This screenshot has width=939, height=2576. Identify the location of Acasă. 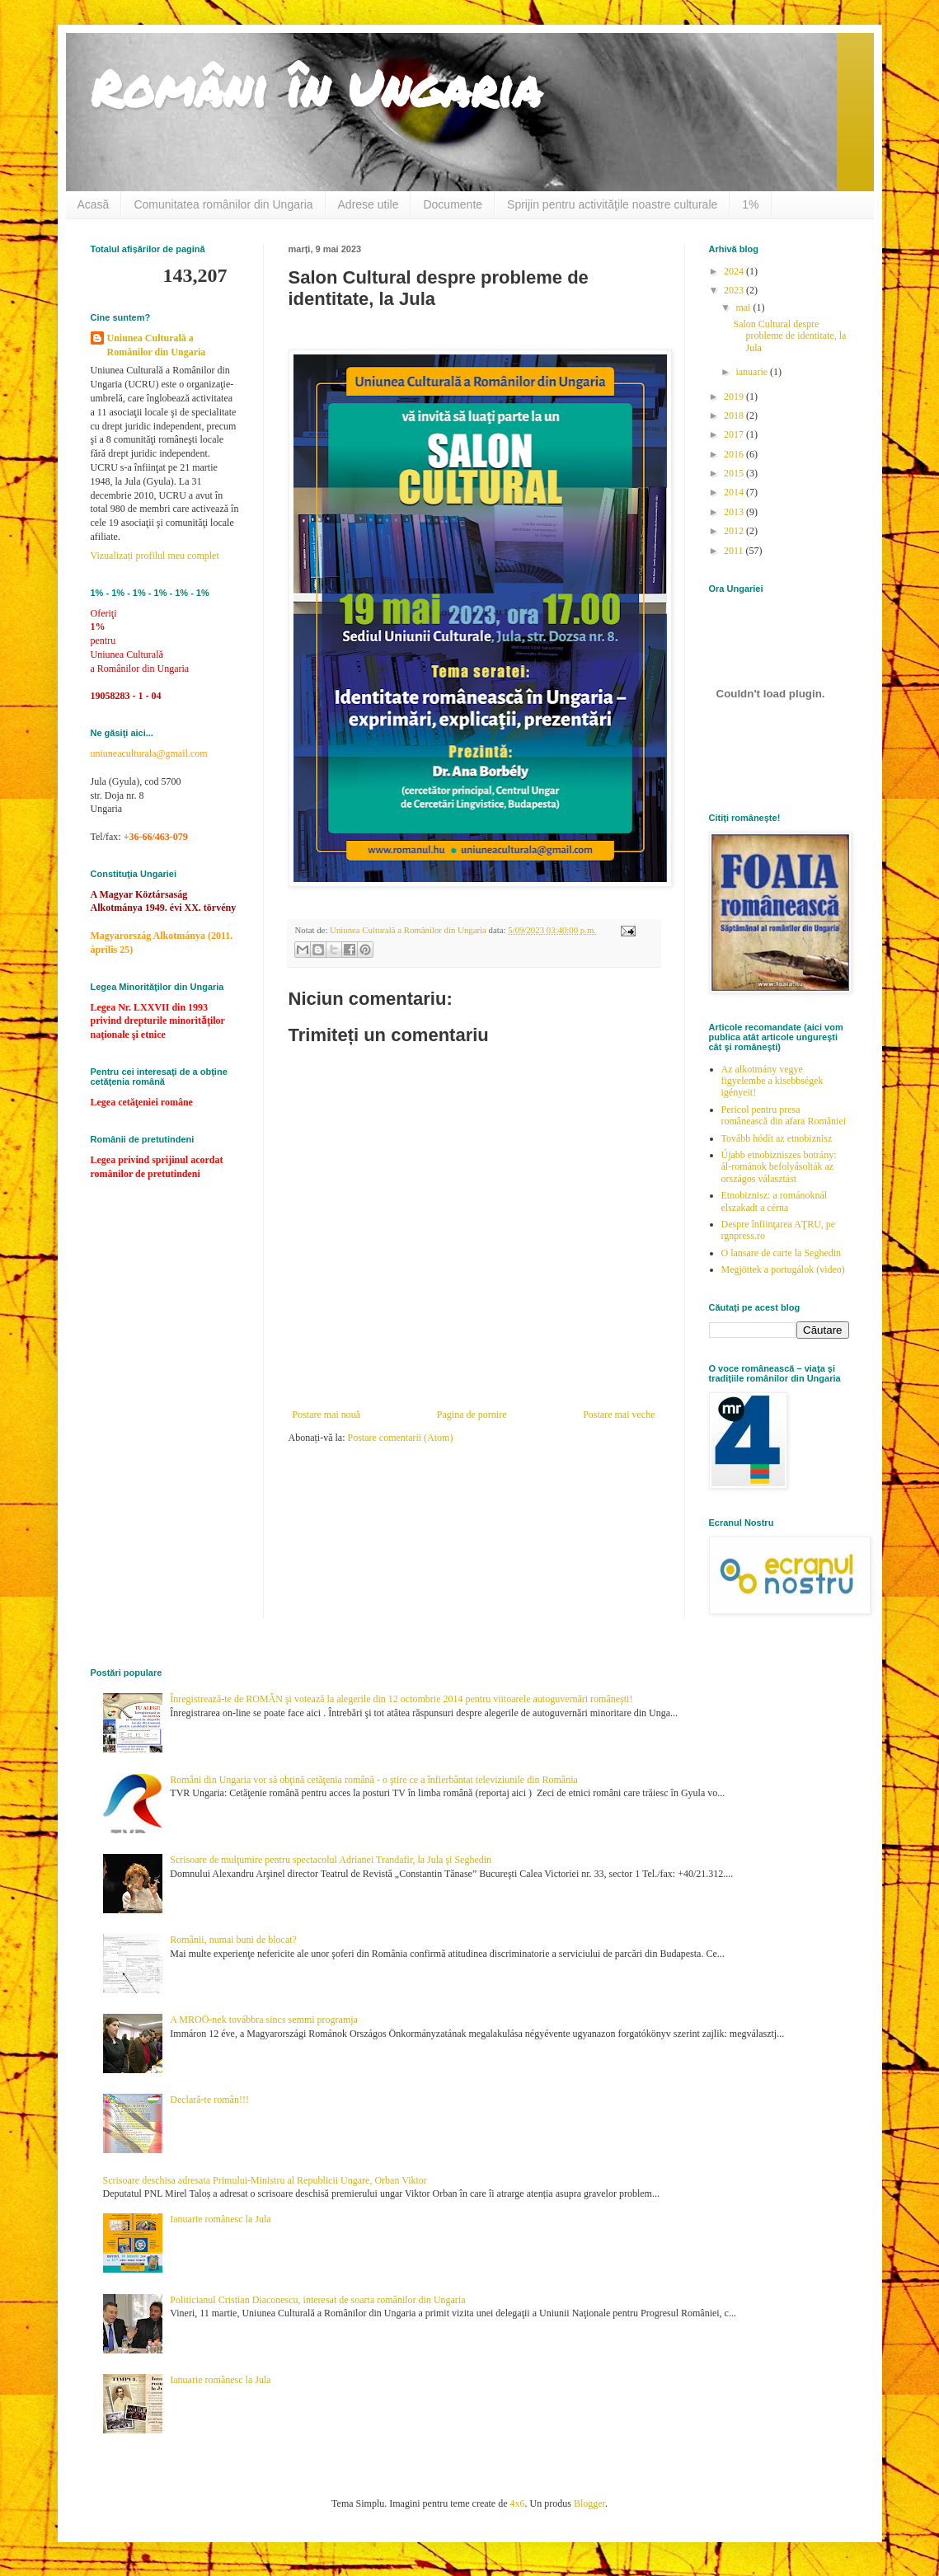
(93, 204).